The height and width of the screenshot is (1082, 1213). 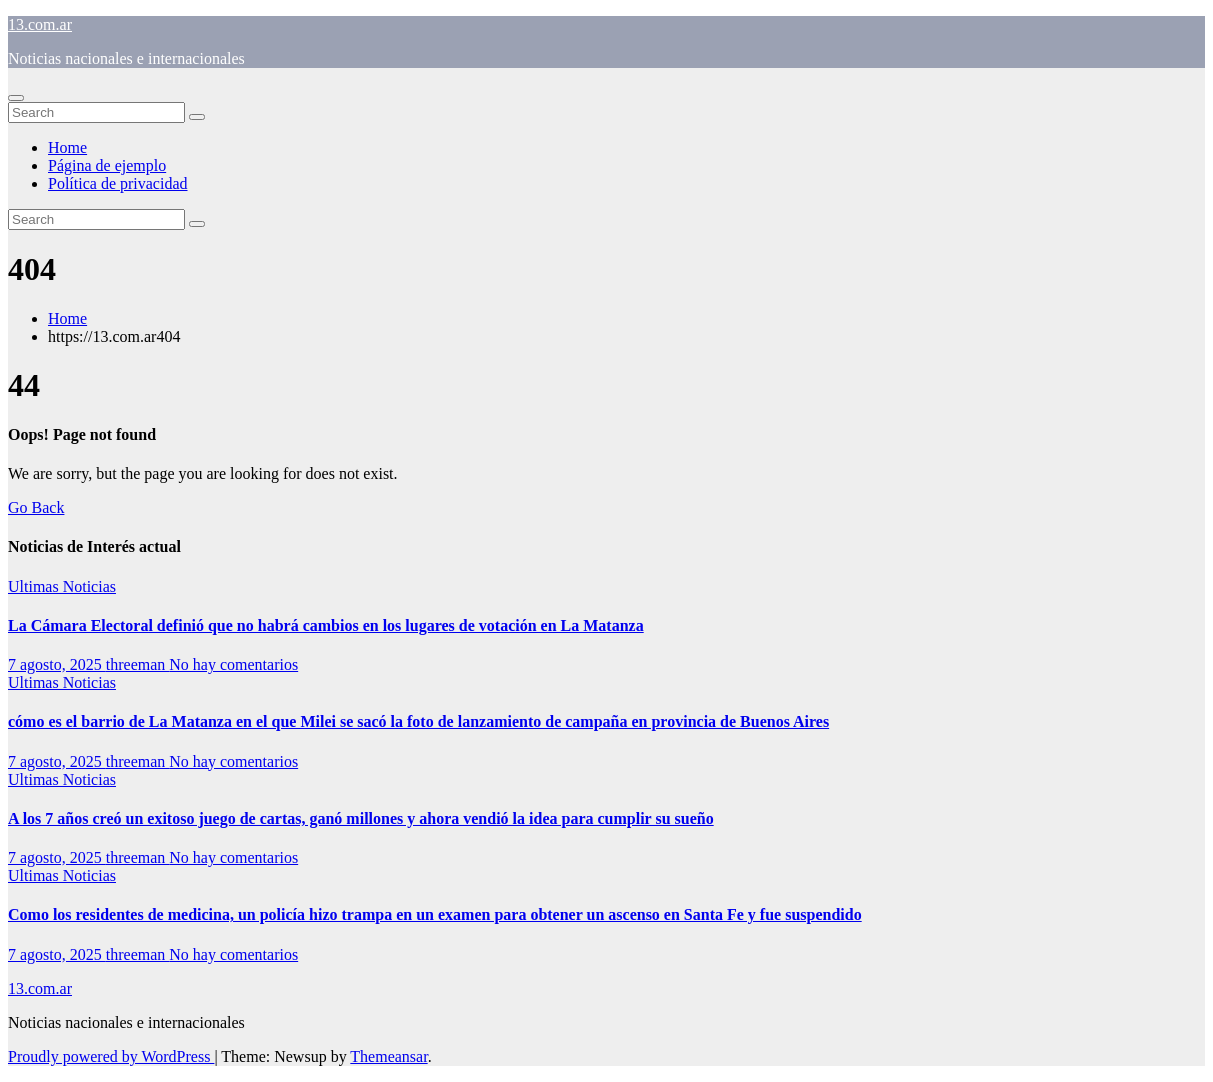 I want to click on [Toggle navigation], so click(x=16, y=98).